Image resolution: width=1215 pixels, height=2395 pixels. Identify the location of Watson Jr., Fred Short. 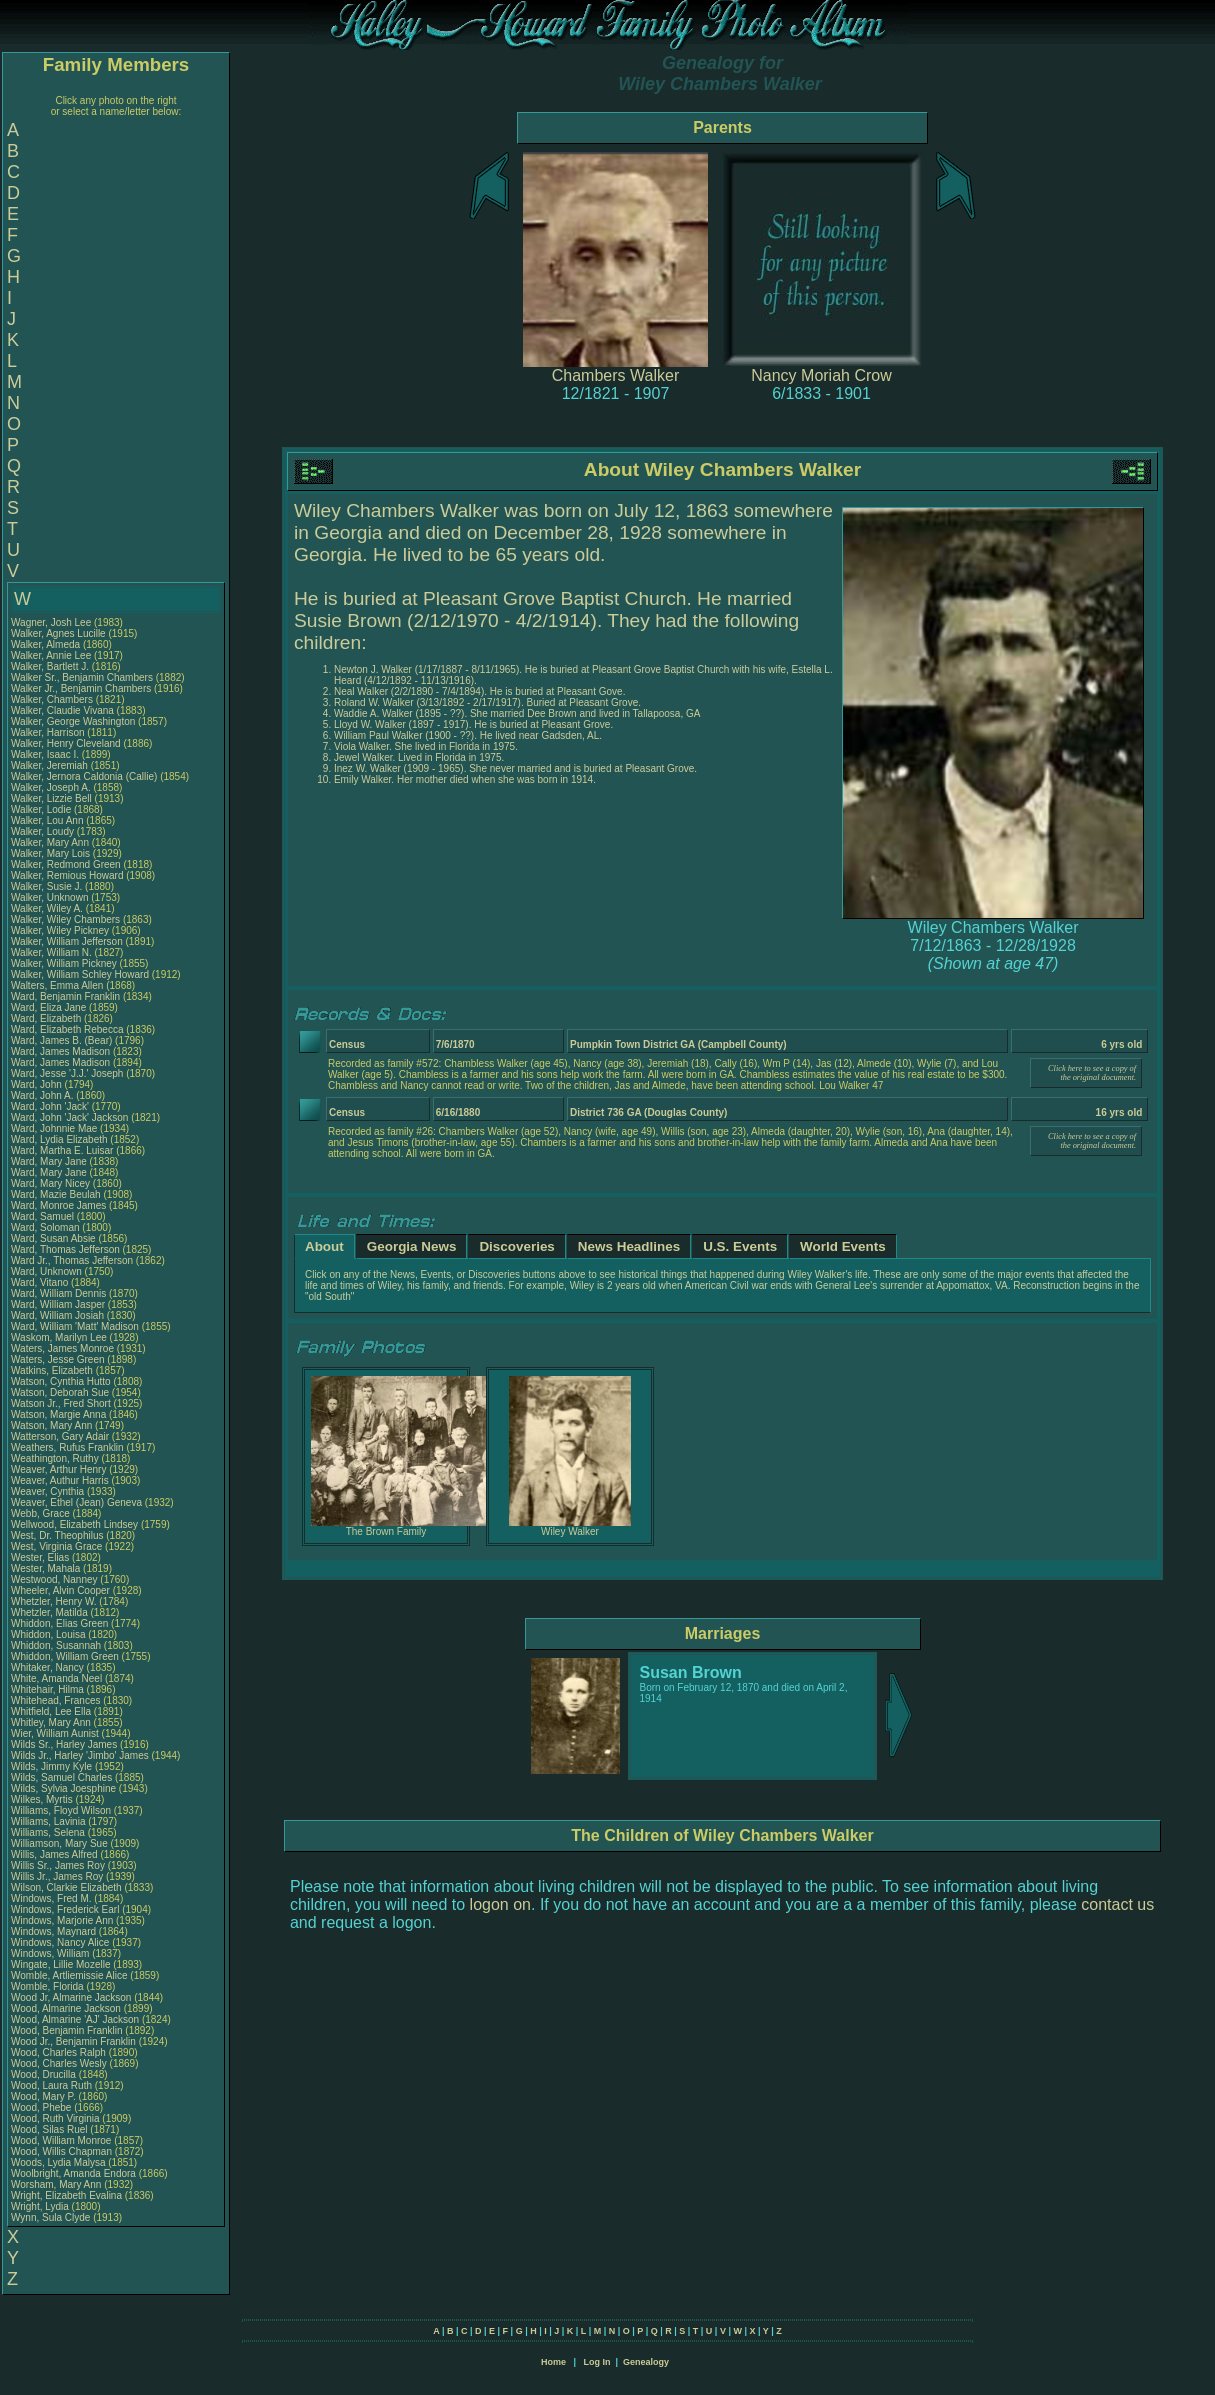
(61, 1403).